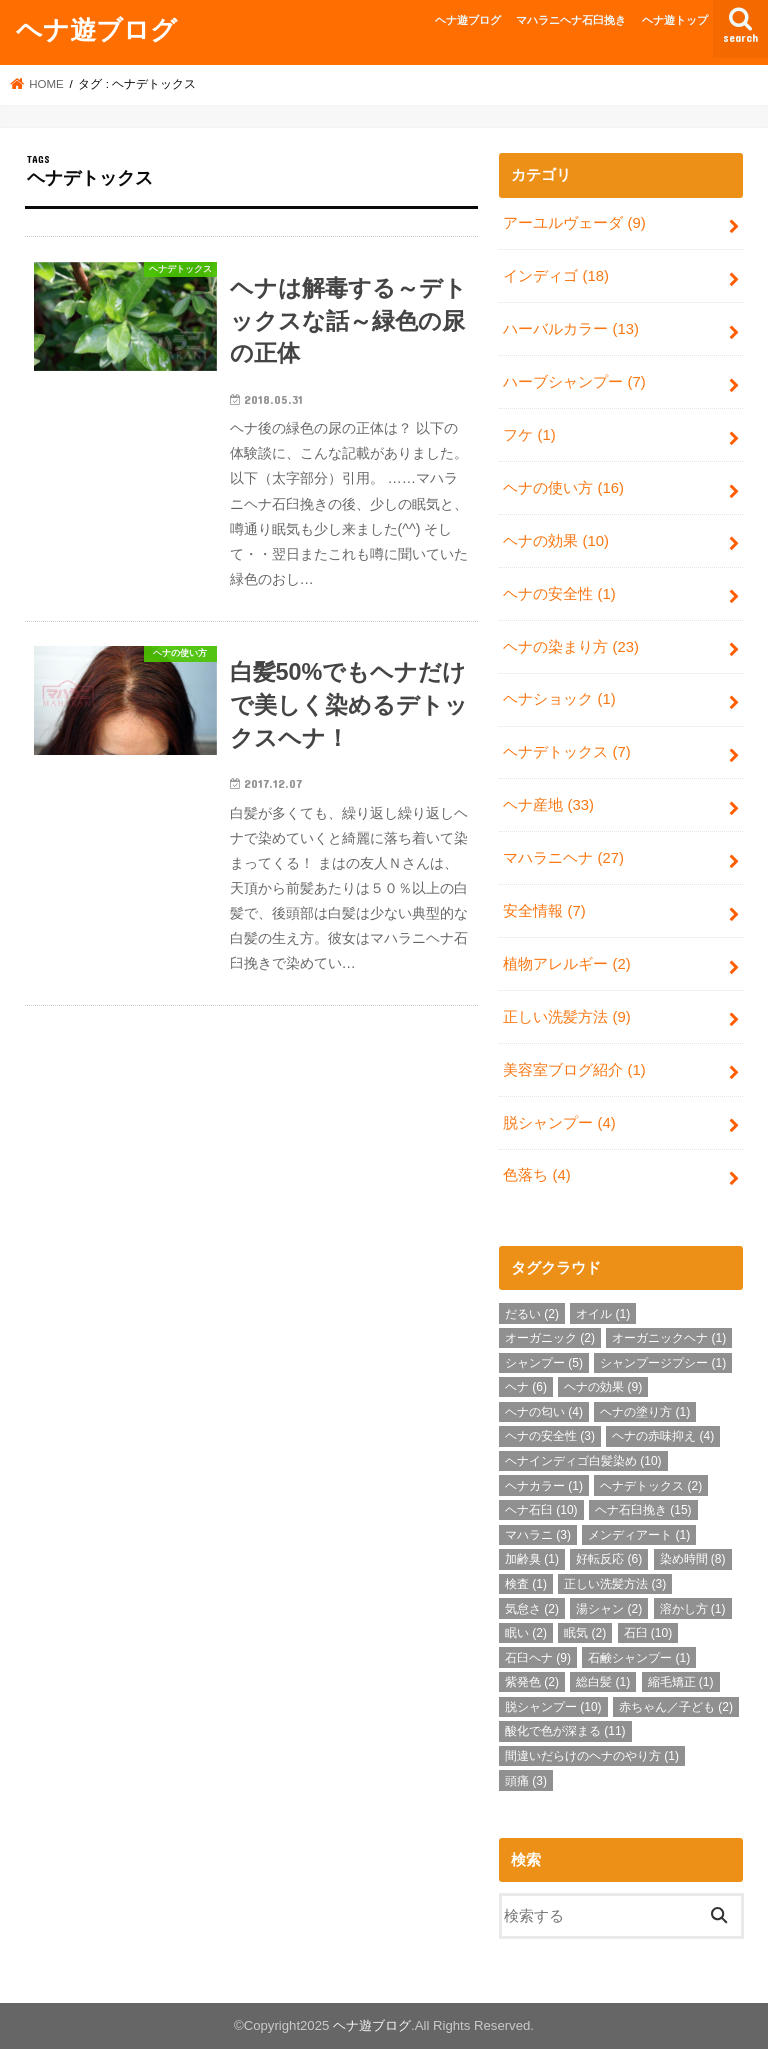 This screenshot has height=2049, width=768. What do you see at coordinates (648, 1633) in the screenshot?
I see `石臼 [石臼 (10個の項目)]` at bounding box center [648, 1633].